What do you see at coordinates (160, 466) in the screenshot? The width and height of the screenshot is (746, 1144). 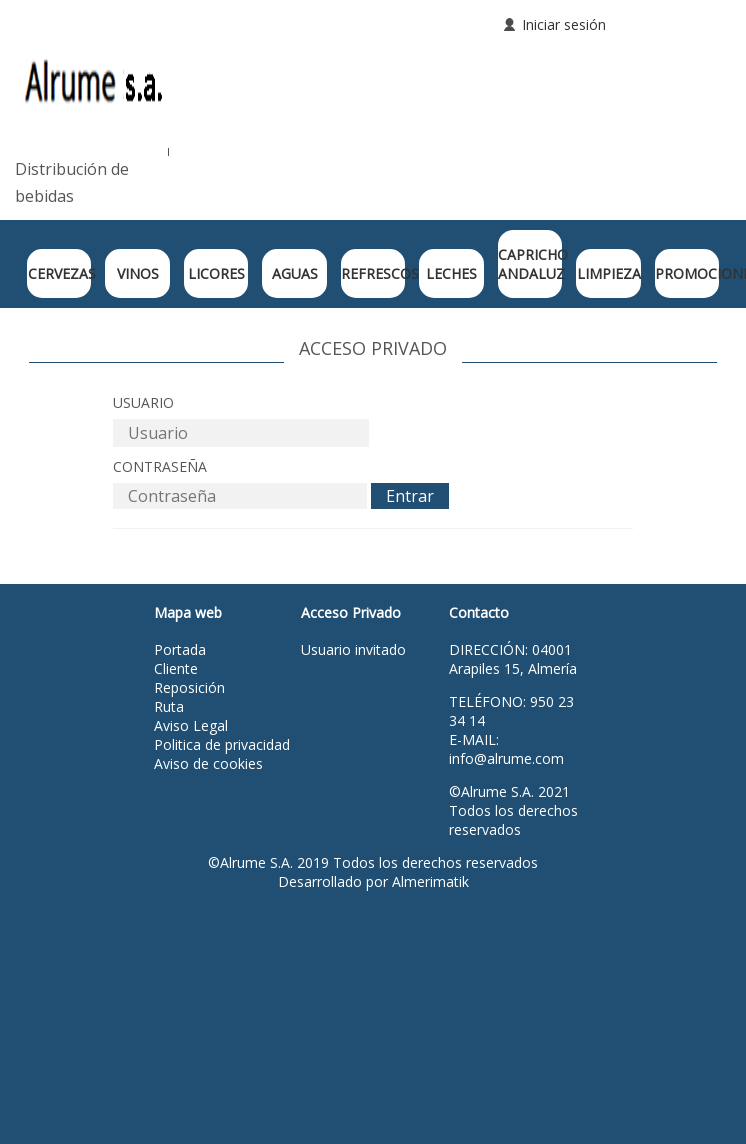 I see `Contraseña` at bounding box center [160, 466].